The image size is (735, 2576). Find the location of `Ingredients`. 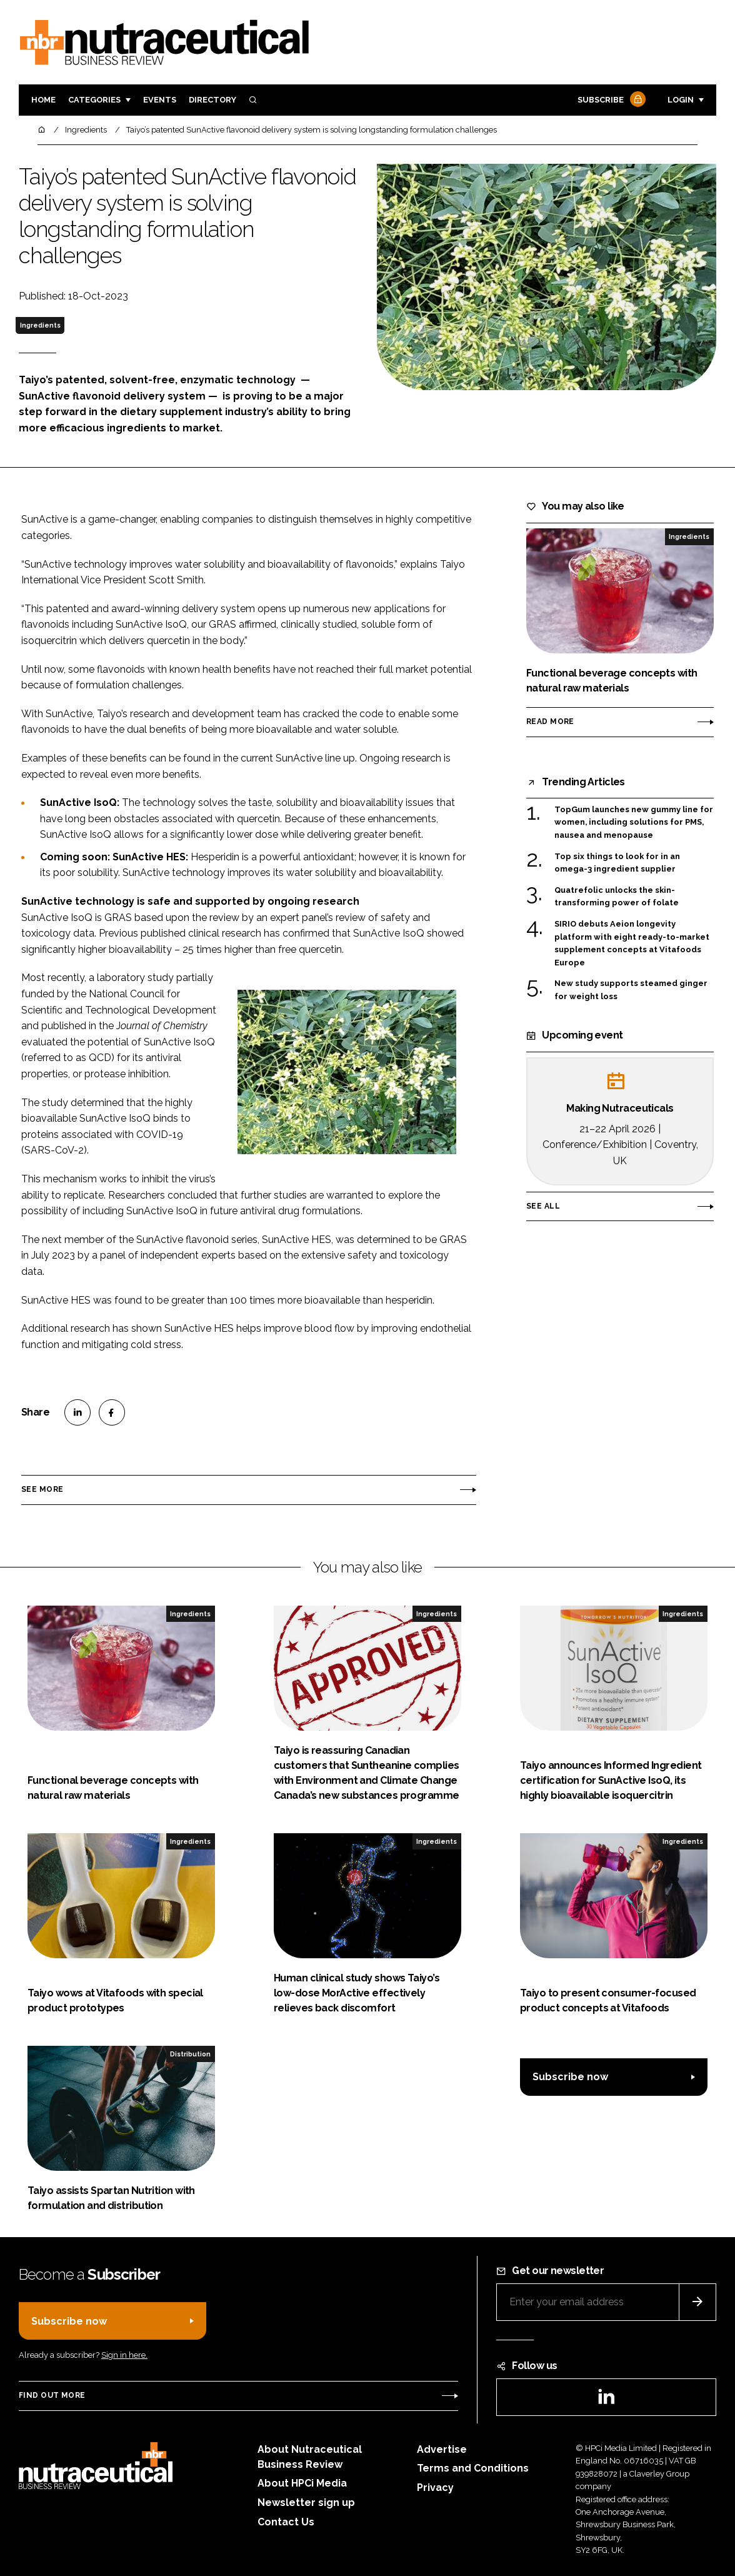

Ingredients is located at coordinates (40, 325).